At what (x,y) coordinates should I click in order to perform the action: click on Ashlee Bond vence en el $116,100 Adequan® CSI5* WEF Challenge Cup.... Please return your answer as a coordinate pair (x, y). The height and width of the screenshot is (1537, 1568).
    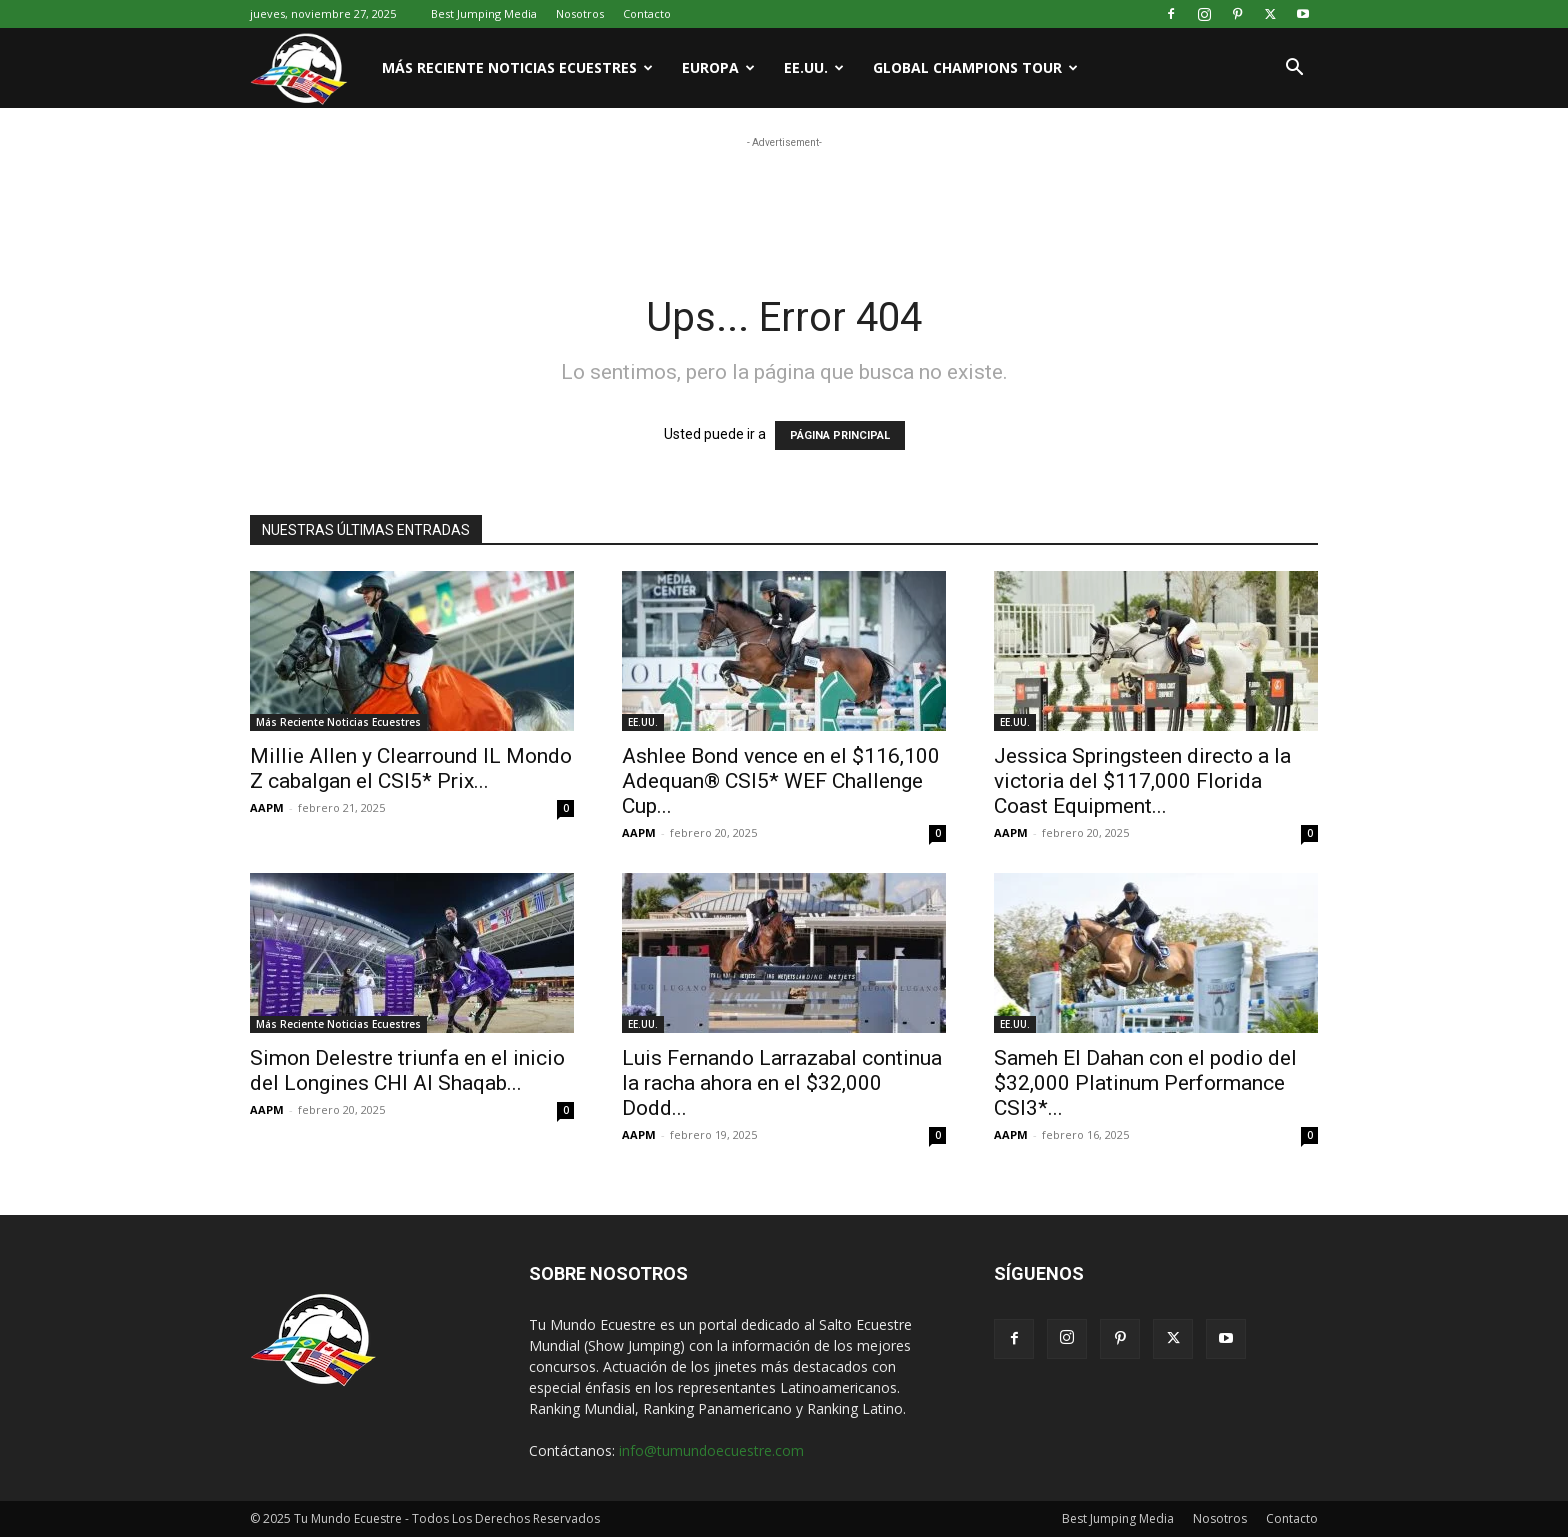
    Looking at the image, I should click on (781, 781).